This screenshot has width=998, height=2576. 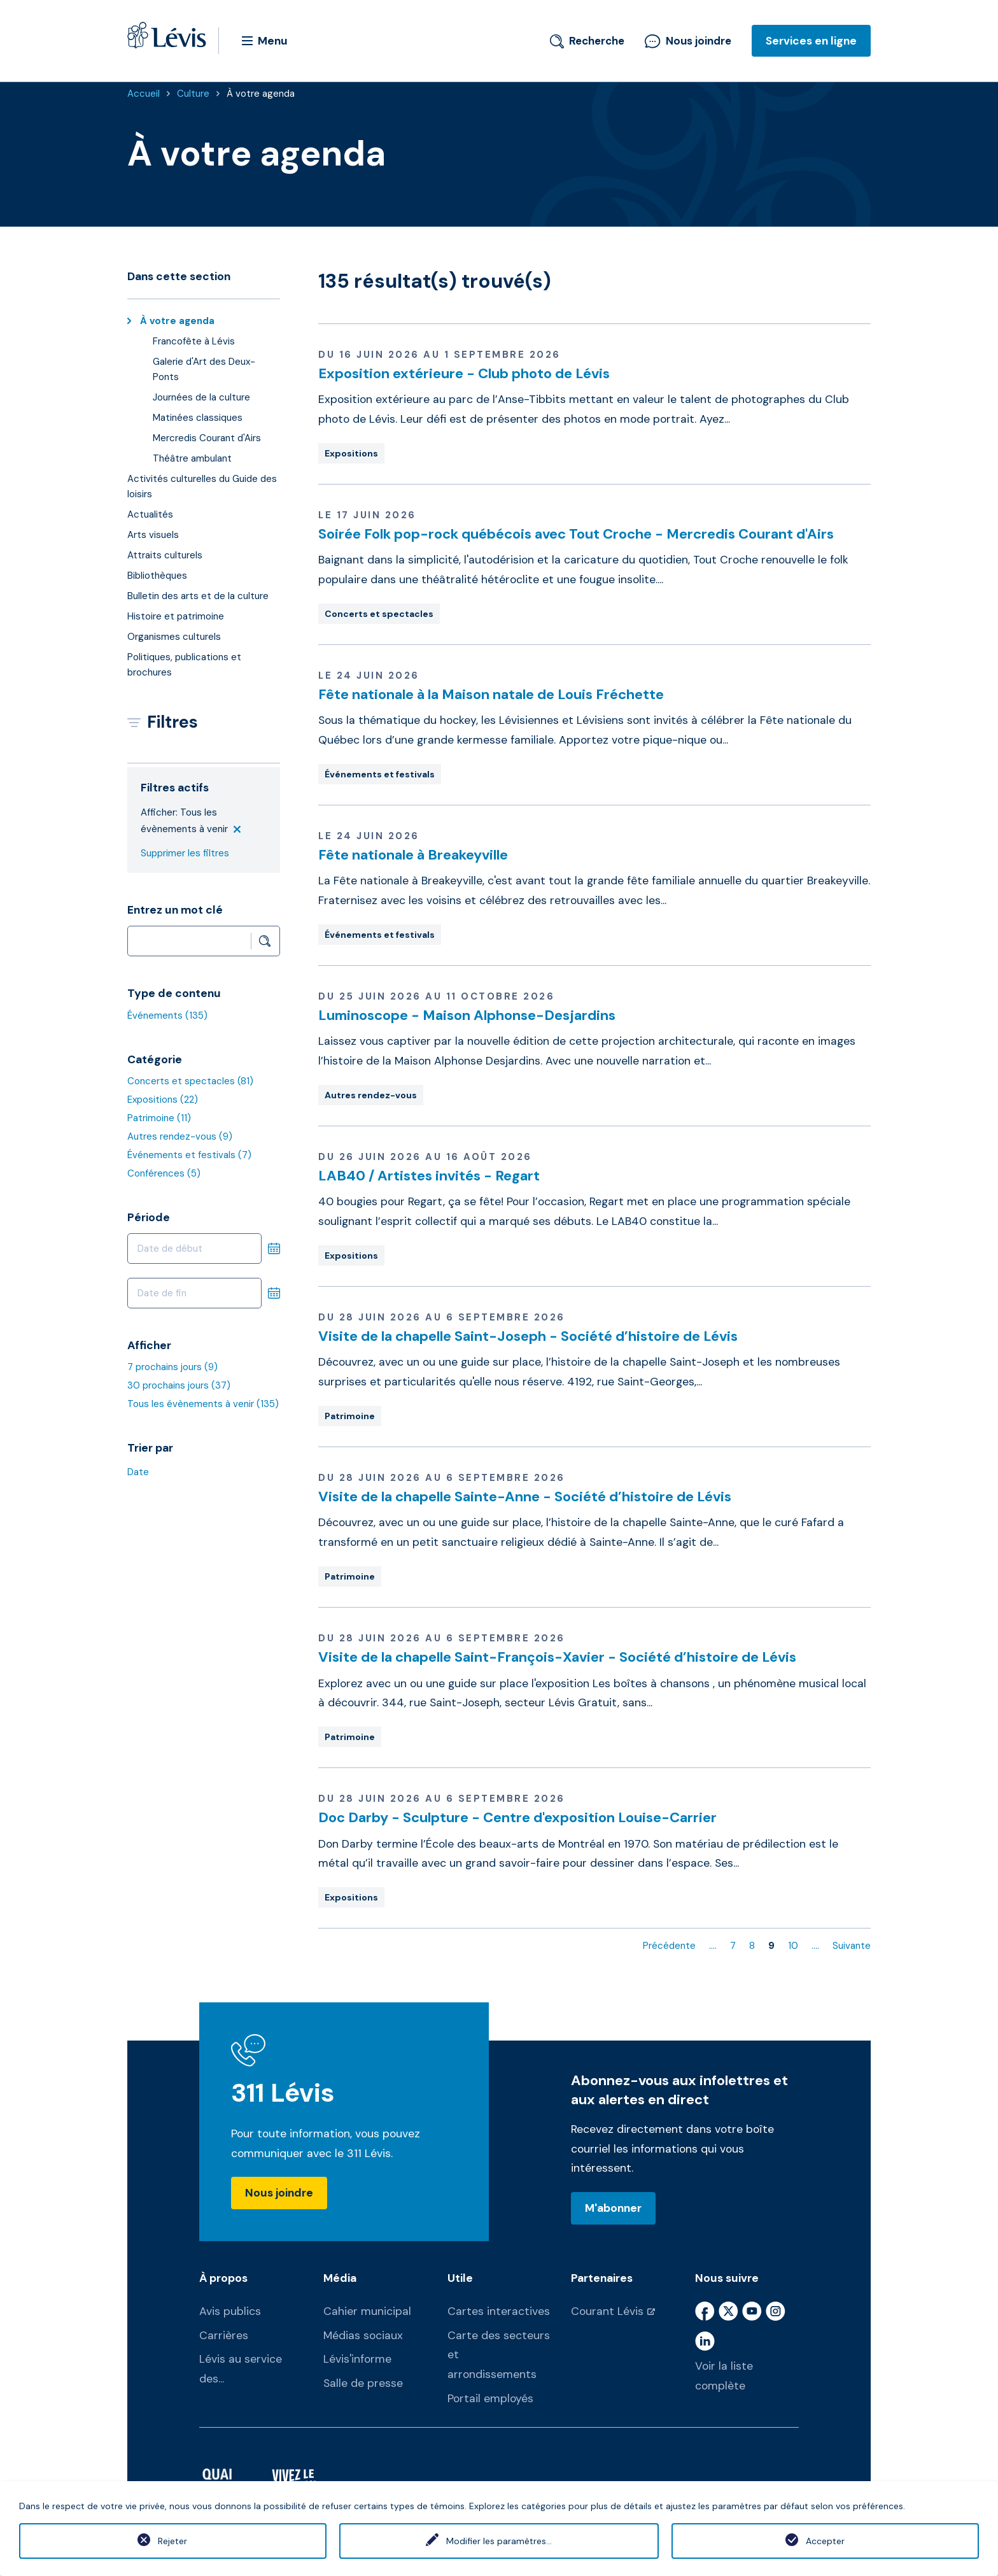 What do you see at coordinates (190, 1081) in the screenshot?
I see `Concerts et spectacles` at bounding box center [190, 1081].